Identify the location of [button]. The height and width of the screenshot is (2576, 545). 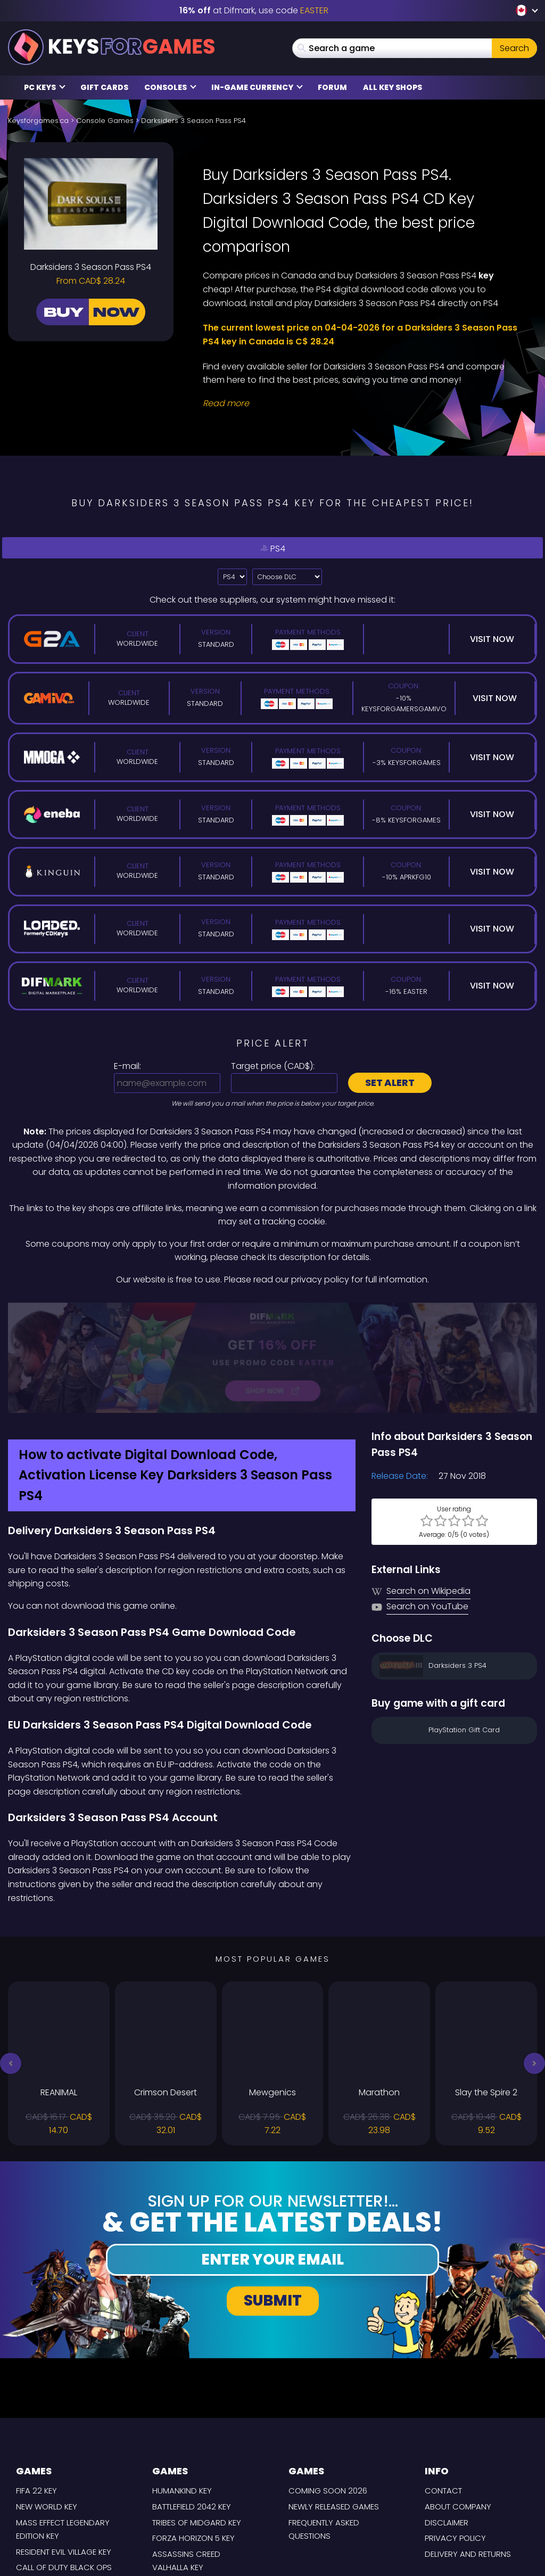
(10, 1967).